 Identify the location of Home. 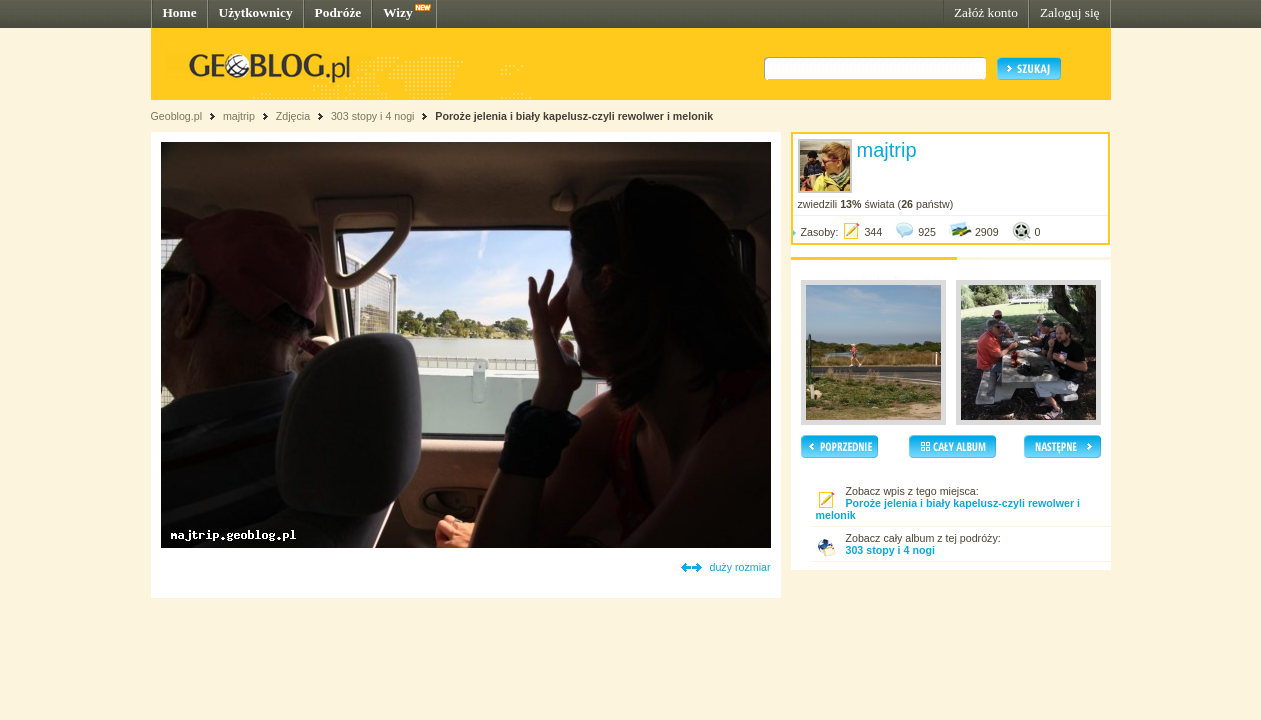
(180, 12).